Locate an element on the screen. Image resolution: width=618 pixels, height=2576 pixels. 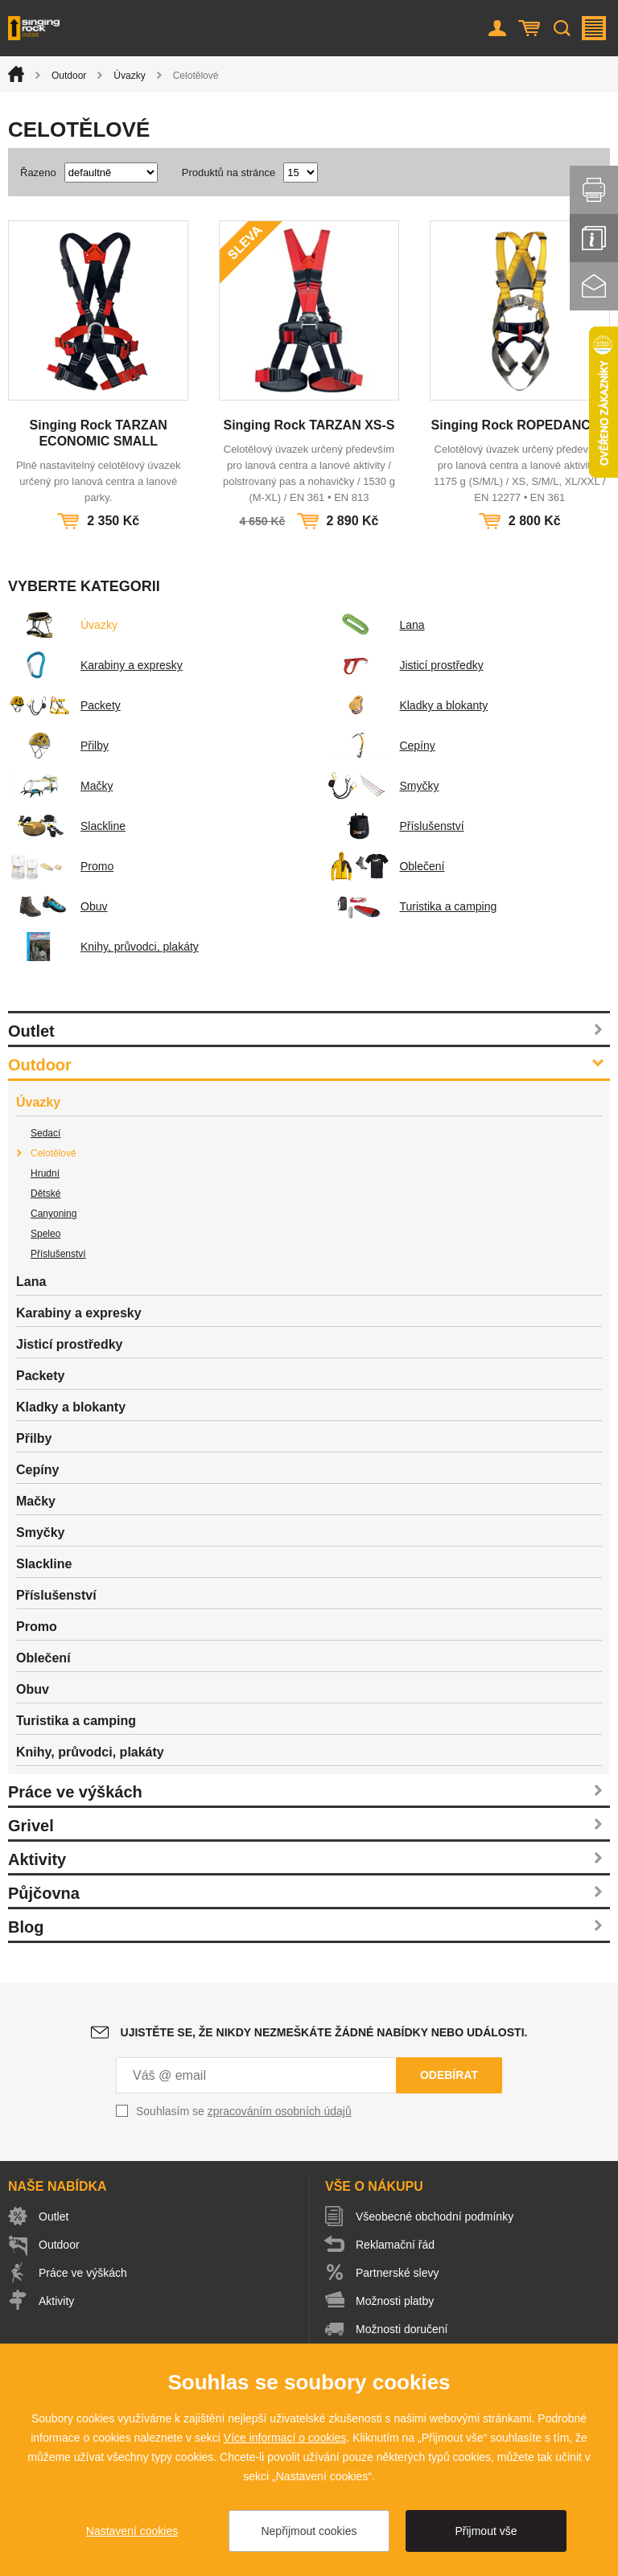
Přilby is located at coordinates (58, 745).